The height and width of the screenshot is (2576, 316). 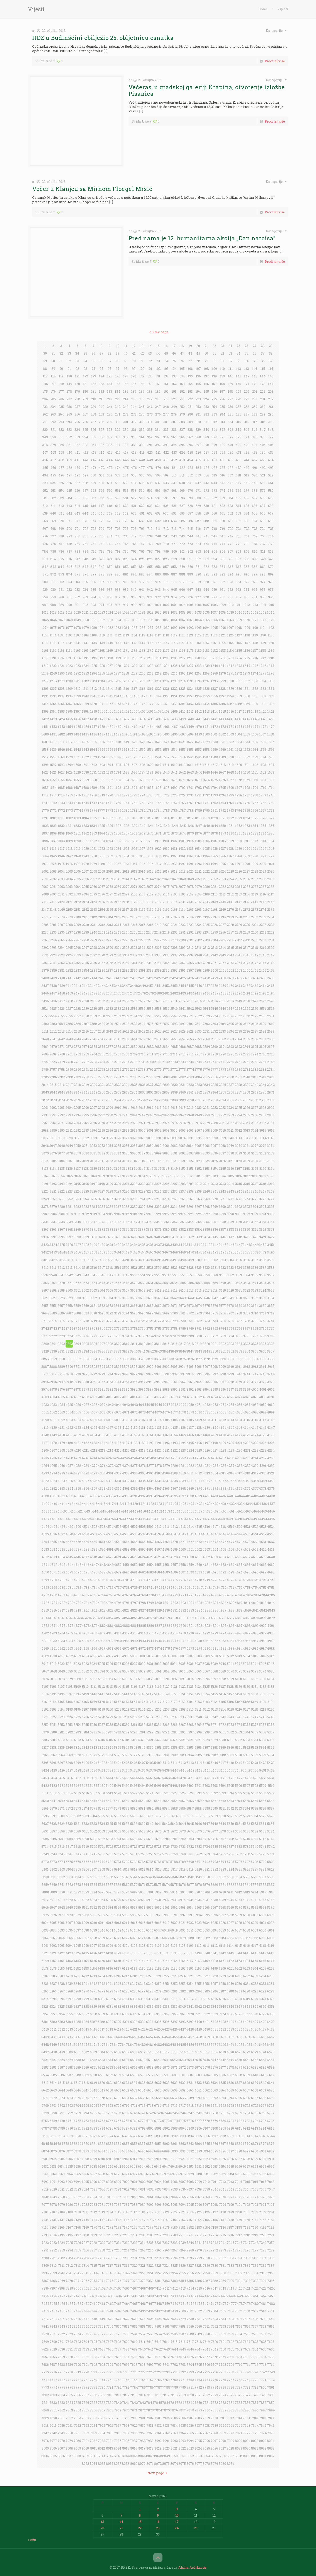 What do you see at coordinates (254, 1077) in the screenshot?
I see `2811` at bounding box center [254, 1077].